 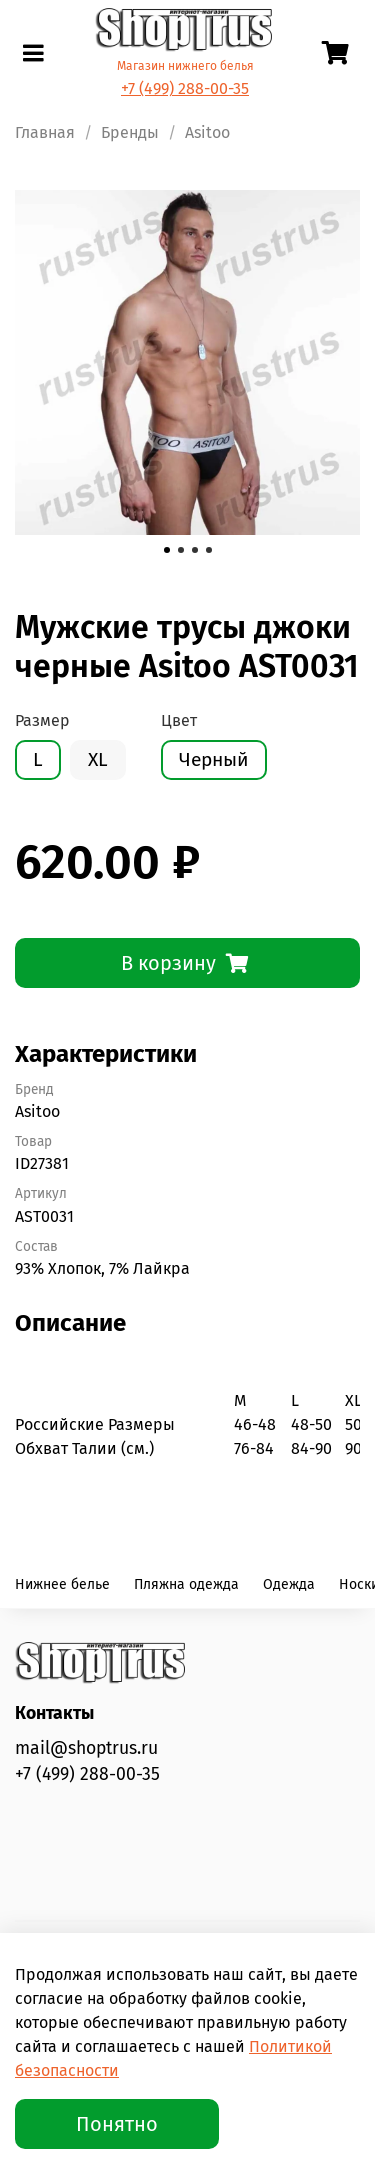 I want to click on Нижнее белье, so click(x=62, y=1584).